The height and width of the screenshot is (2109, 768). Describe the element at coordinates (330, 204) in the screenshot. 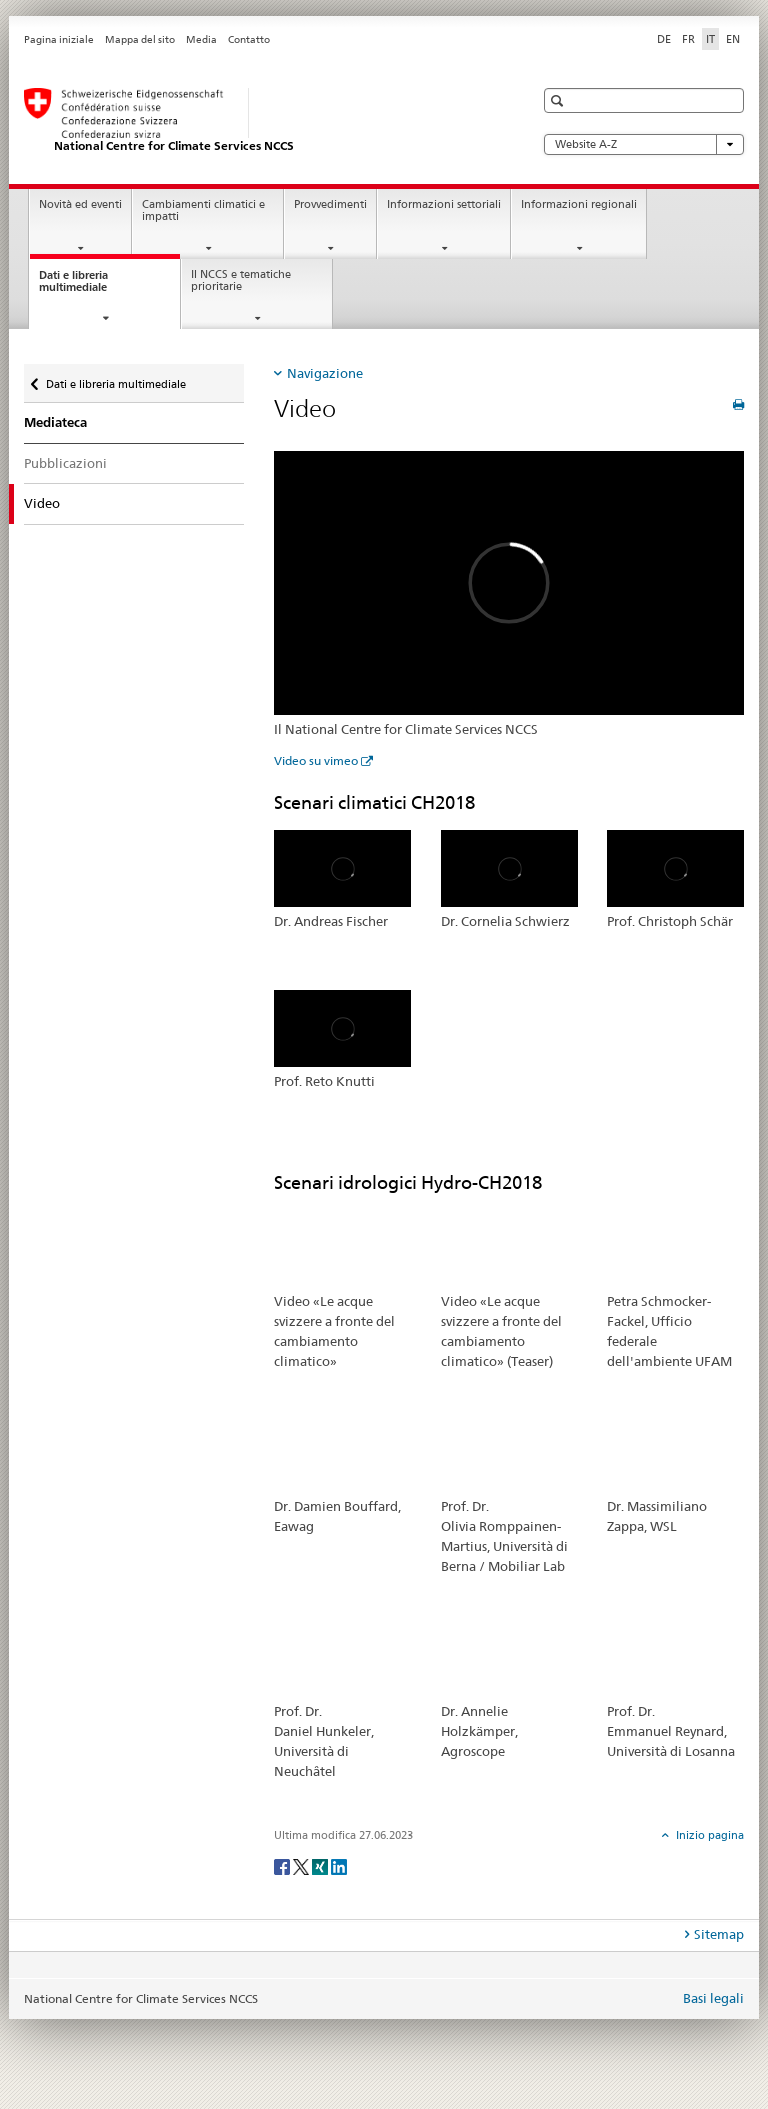

I see `Provvedimenti` at that location.